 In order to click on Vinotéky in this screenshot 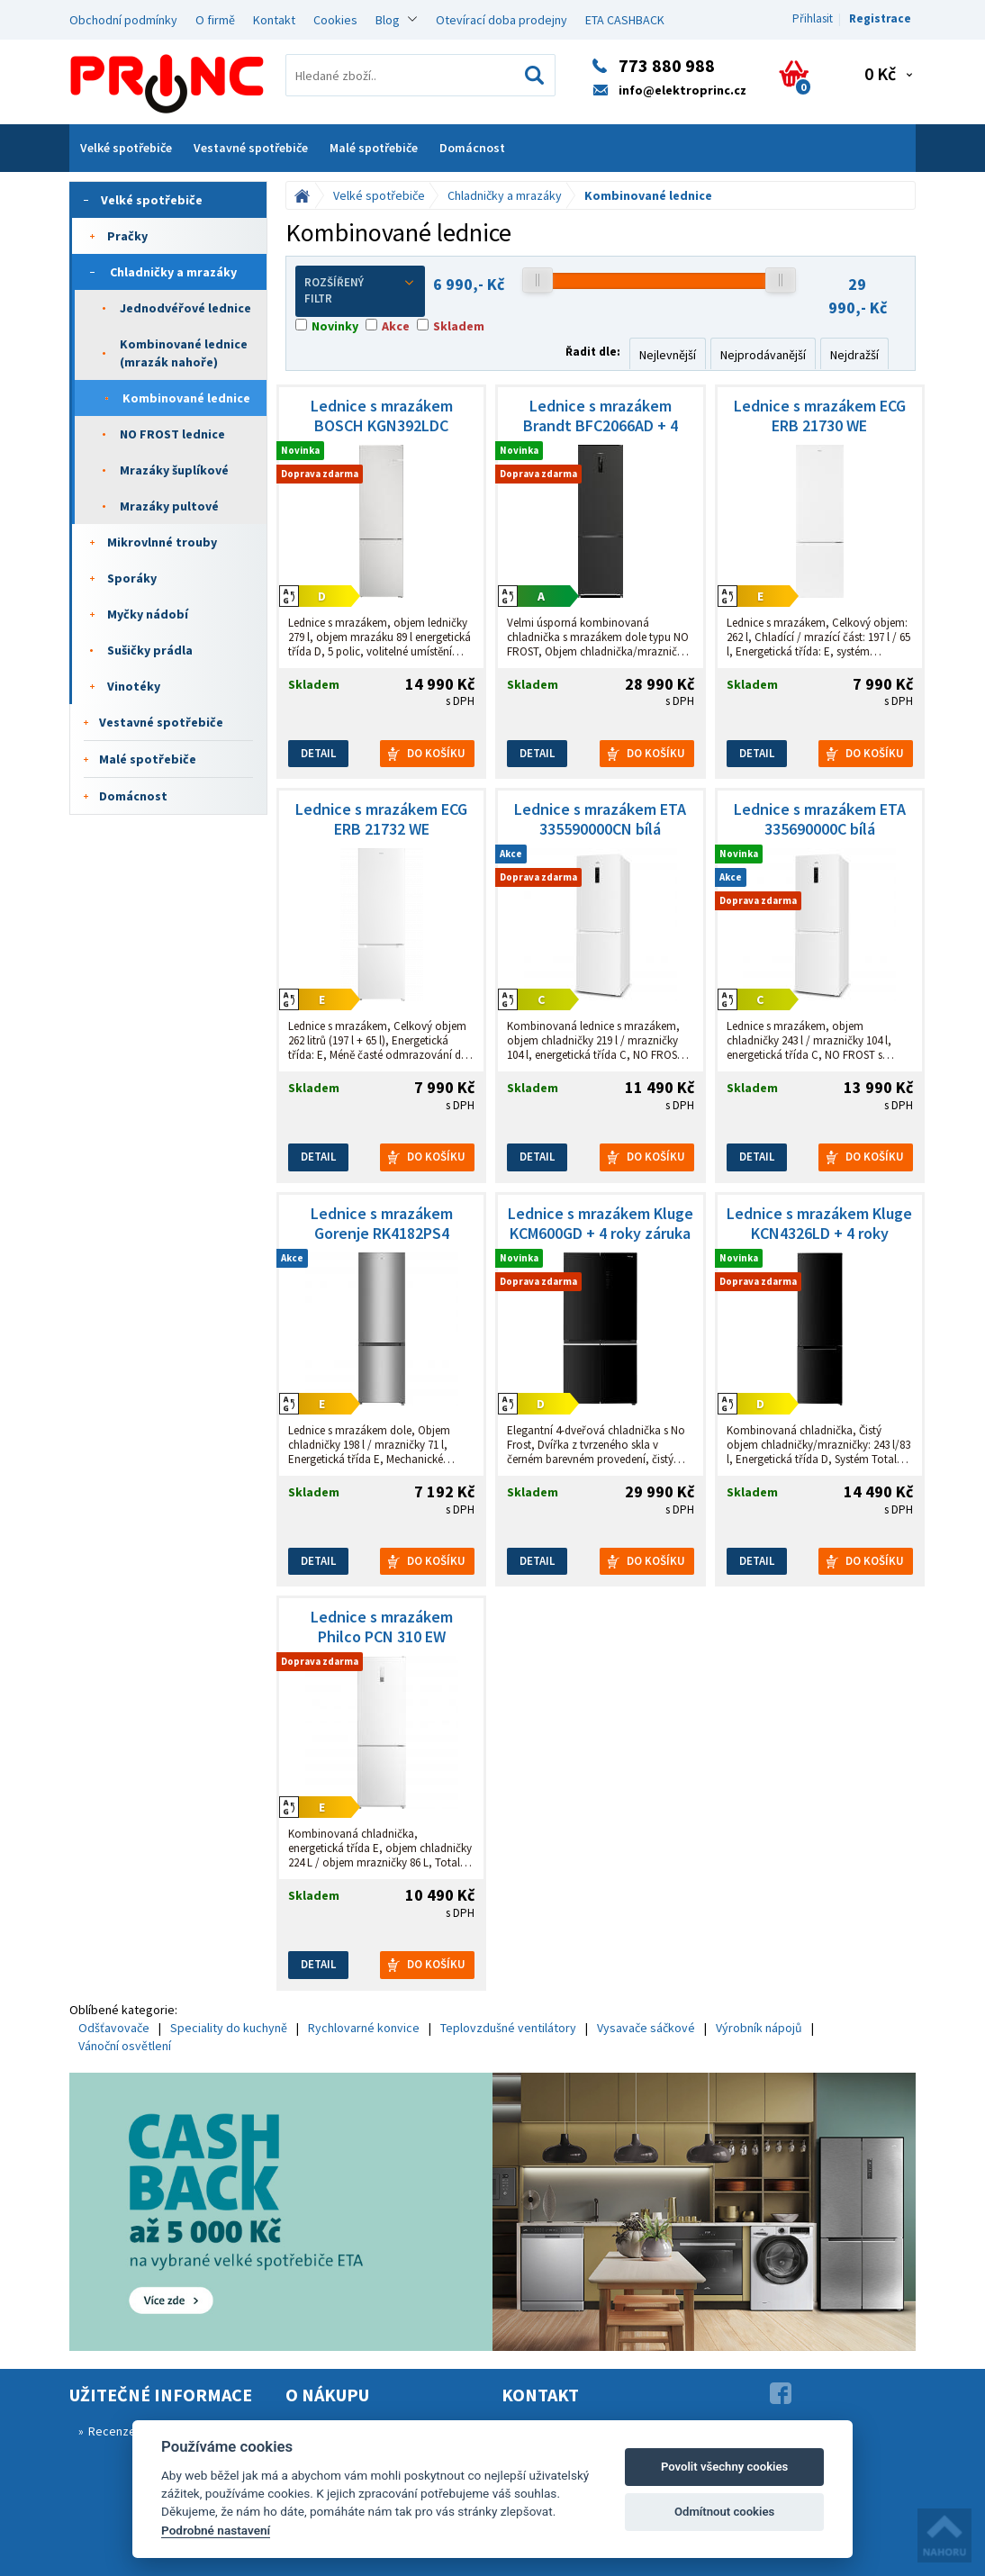, I will do `click(133, 686)`.